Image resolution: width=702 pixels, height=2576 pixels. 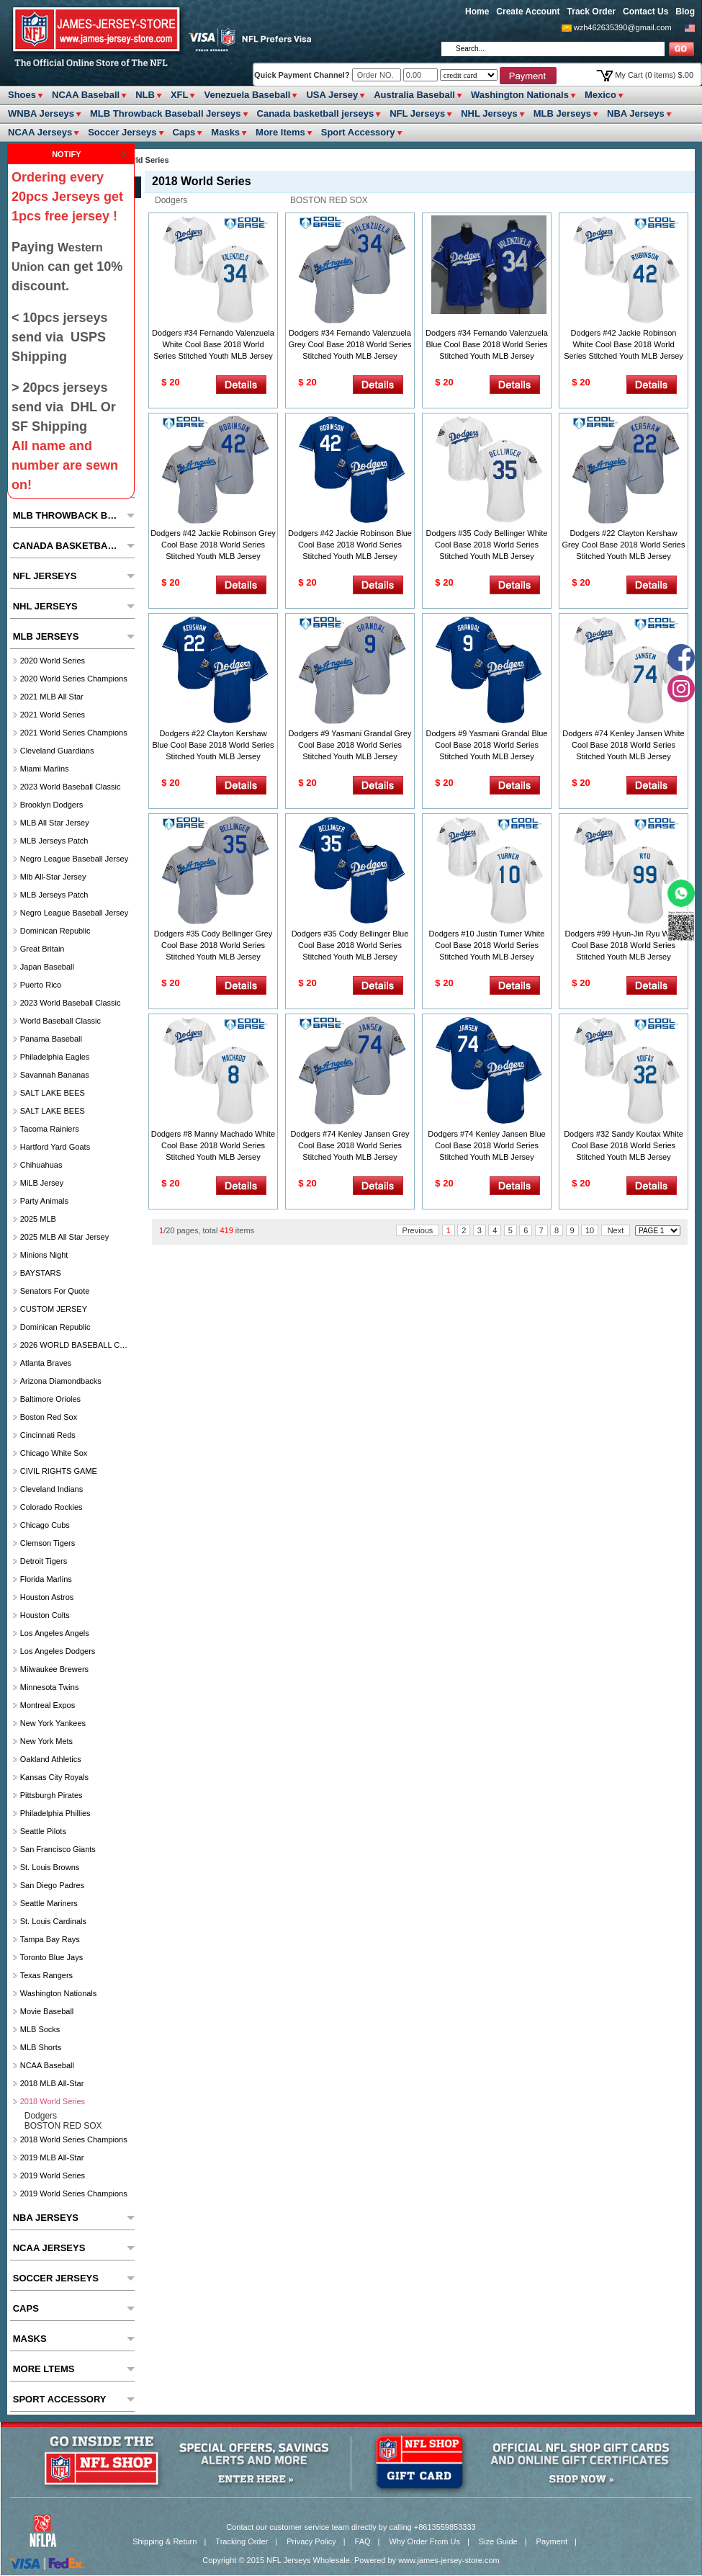 What do you see at coordinates (645, 11) in the screenshot?
I see `Contact Us` at bounding box center [645, 11].